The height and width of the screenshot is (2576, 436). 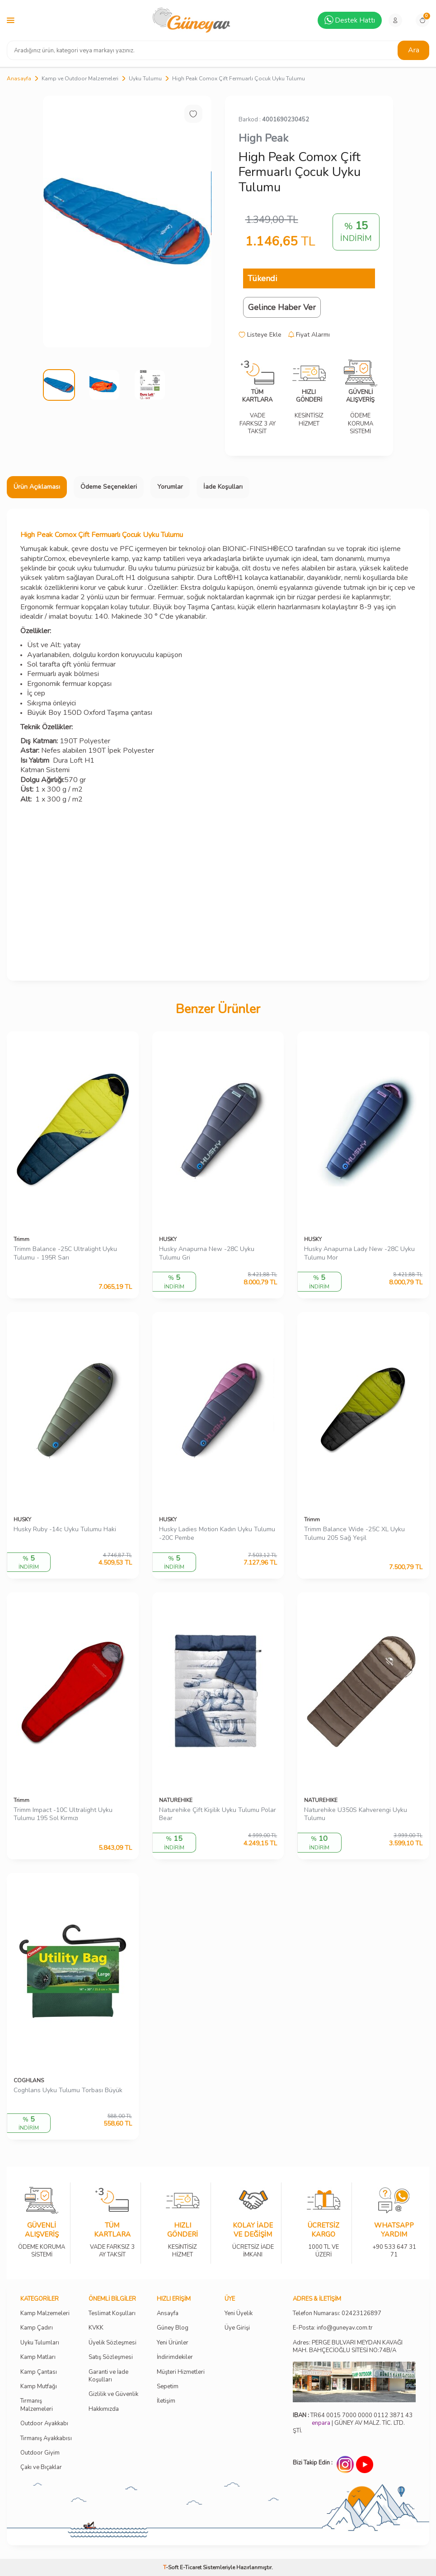 What do you see at coordinates (145, 78) in the screenshot?
I see `Uyku Tulumu` at bounding box center [145, 78].